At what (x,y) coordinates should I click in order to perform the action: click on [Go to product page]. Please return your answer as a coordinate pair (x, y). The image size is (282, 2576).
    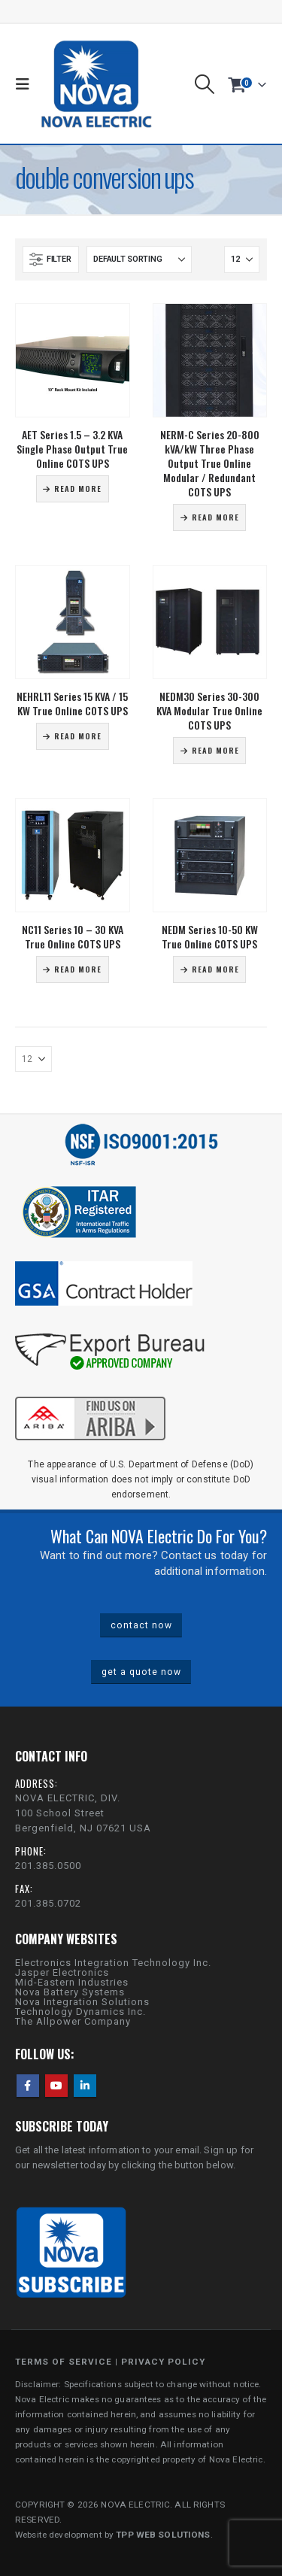
    Looking at the image, I should click on (72, 360).